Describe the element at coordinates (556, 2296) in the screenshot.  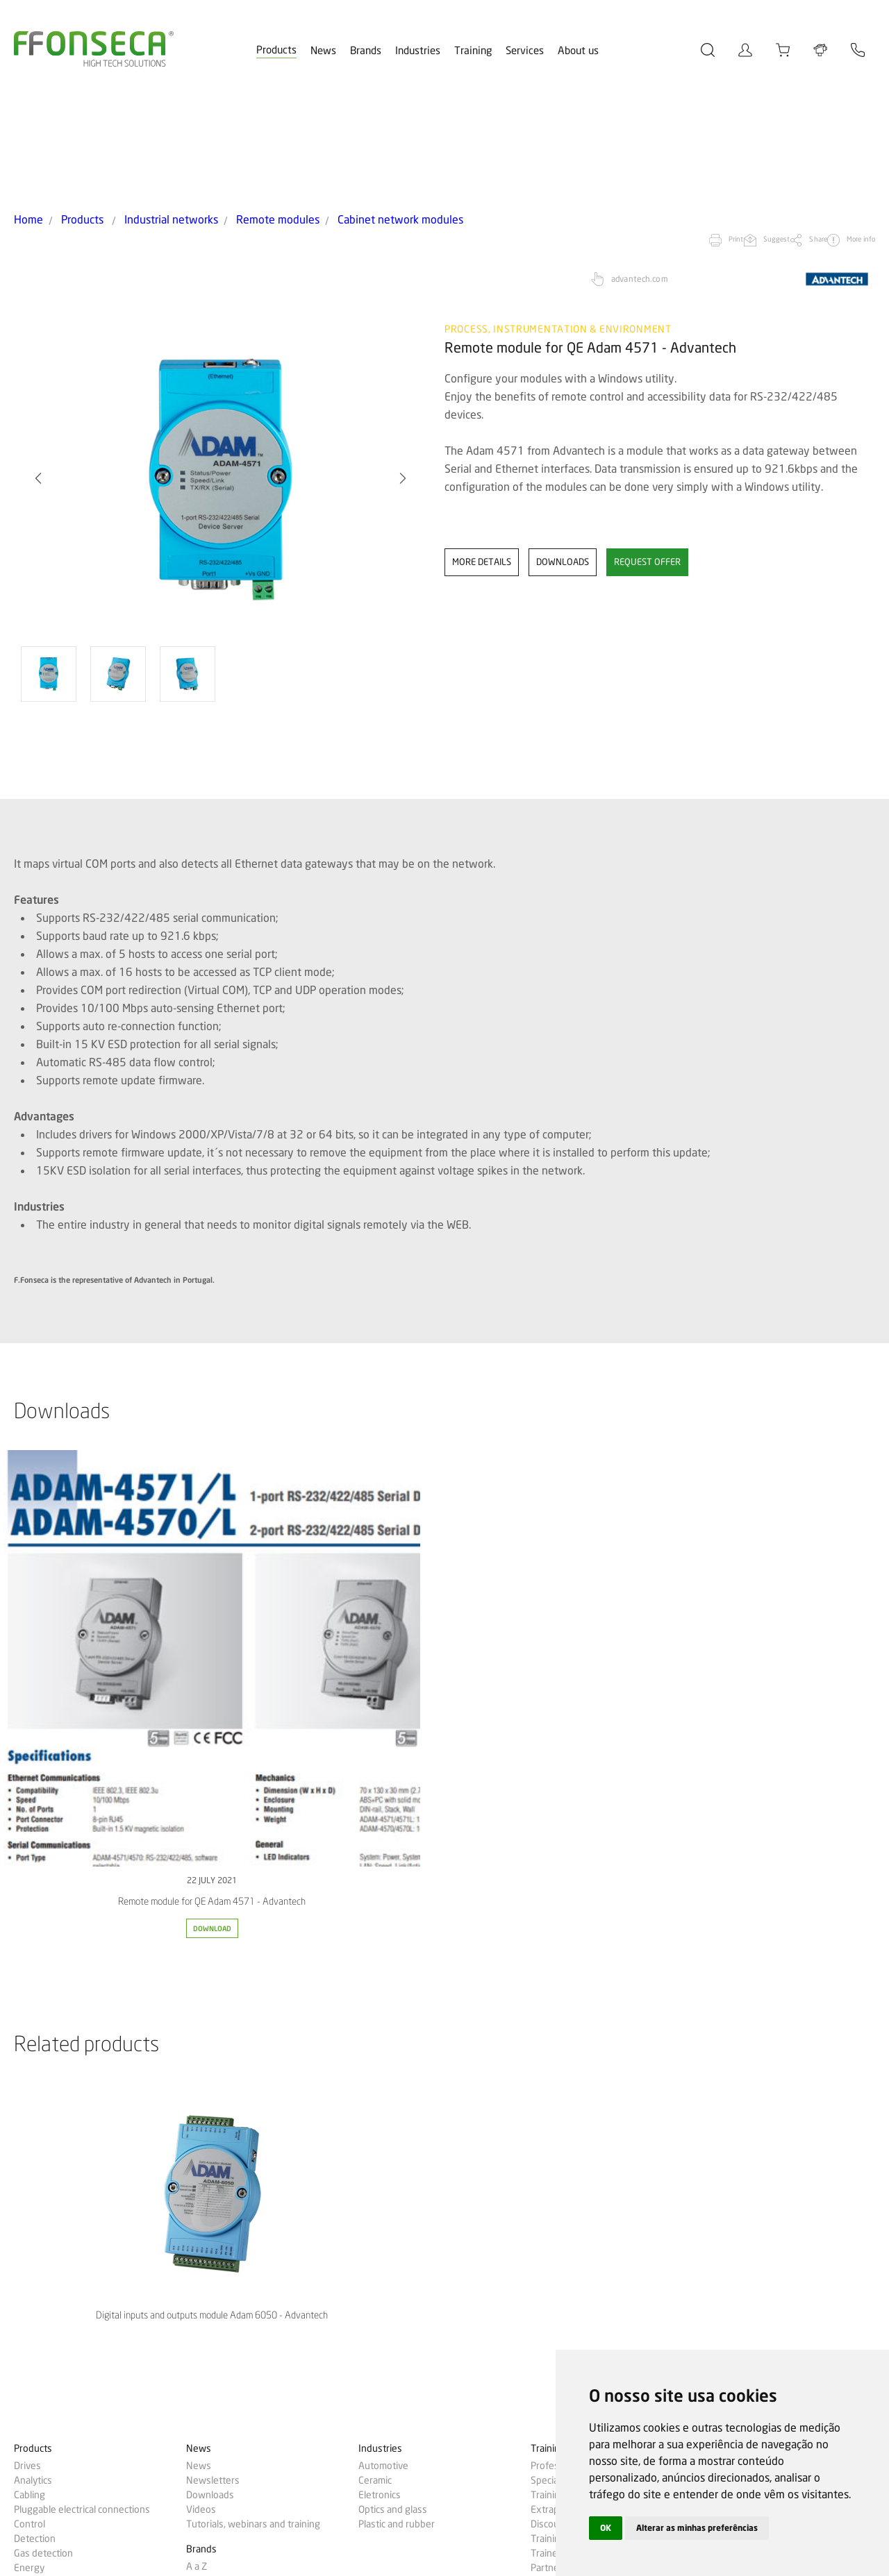
I see `Who we are` at that location.